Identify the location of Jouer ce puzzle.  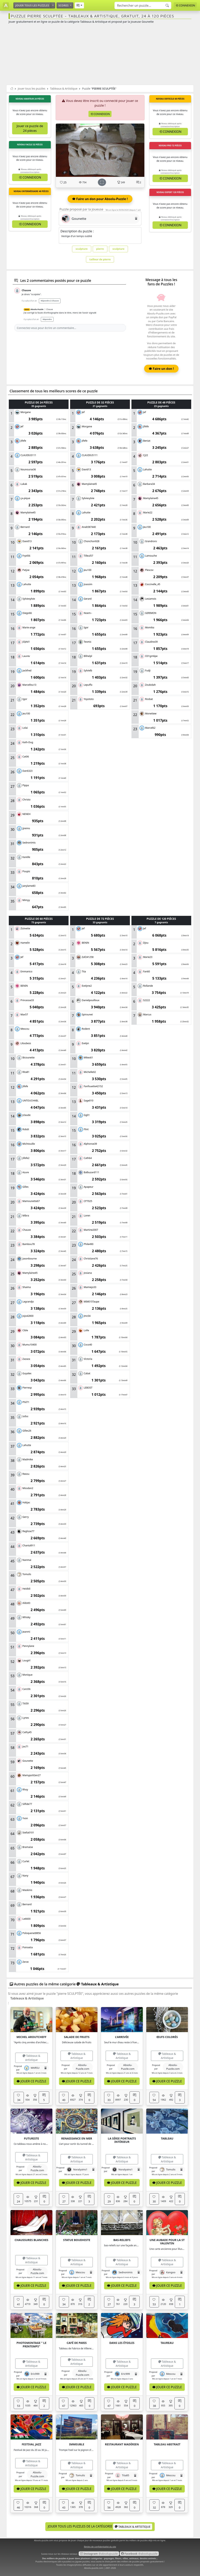
(31, 2081).